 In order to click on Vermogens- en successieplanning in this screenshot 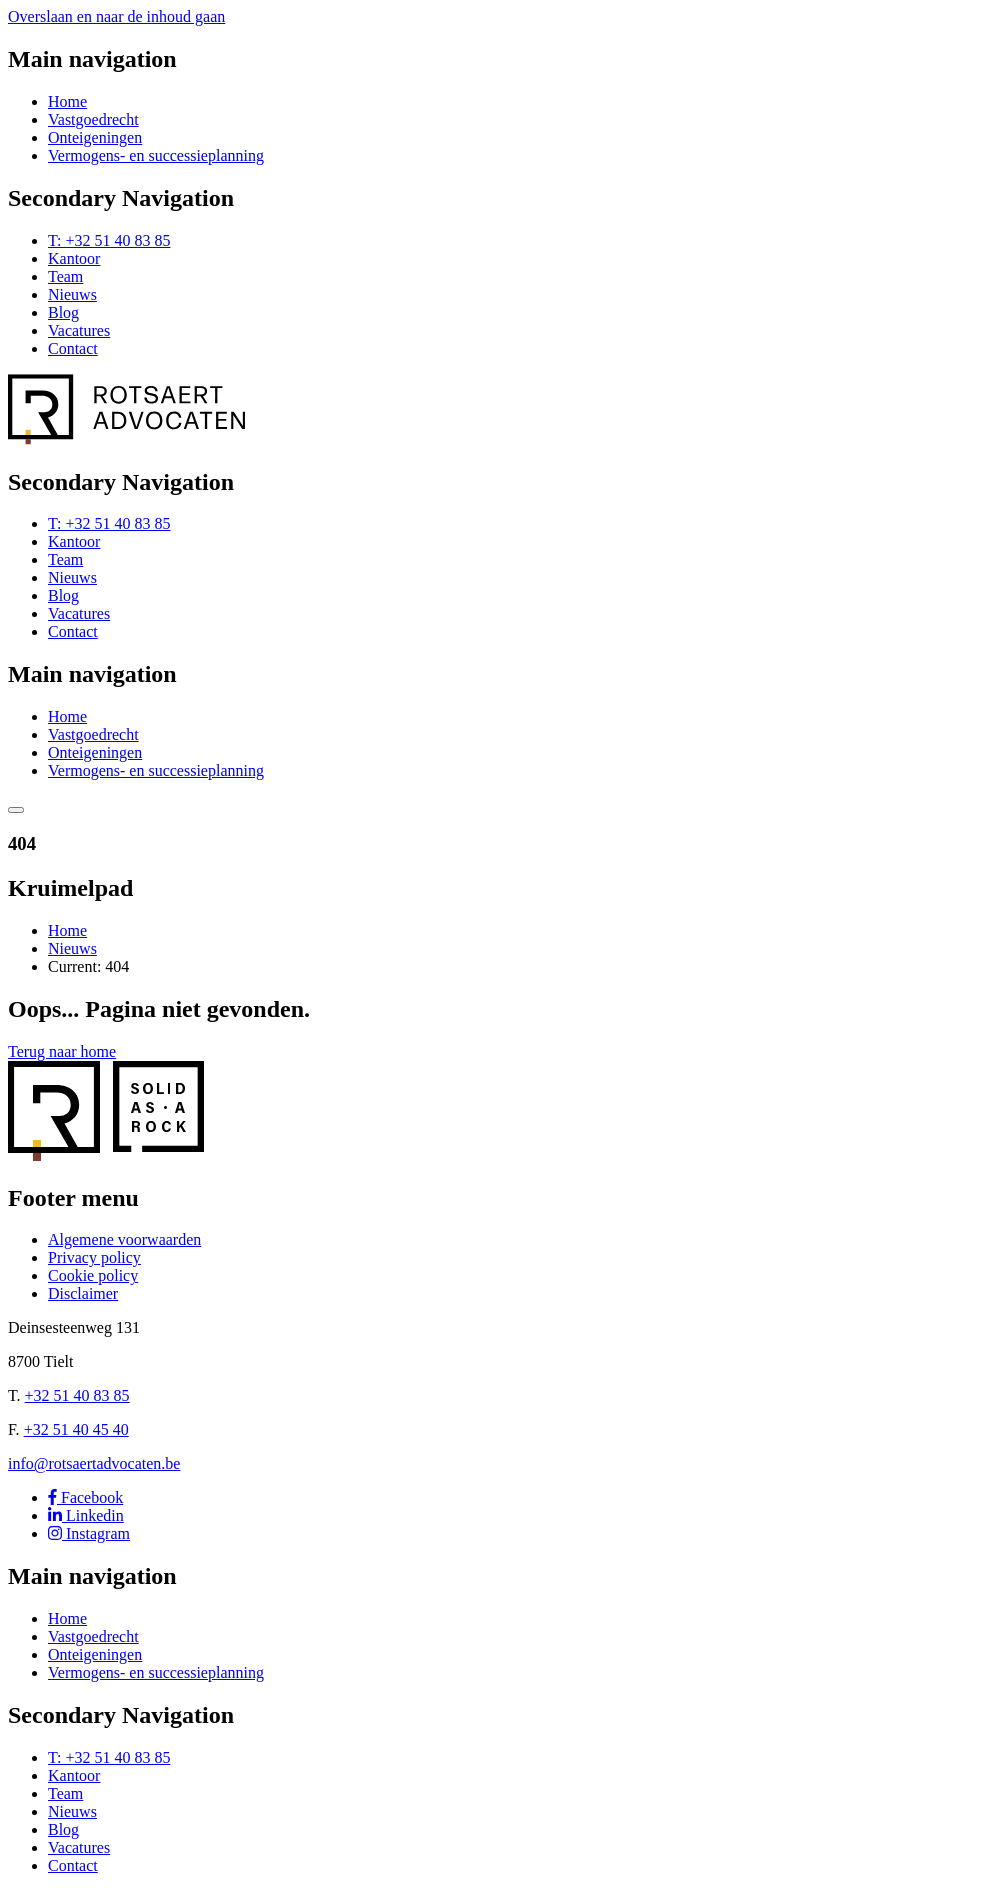, I will do `click(156, 155)`.